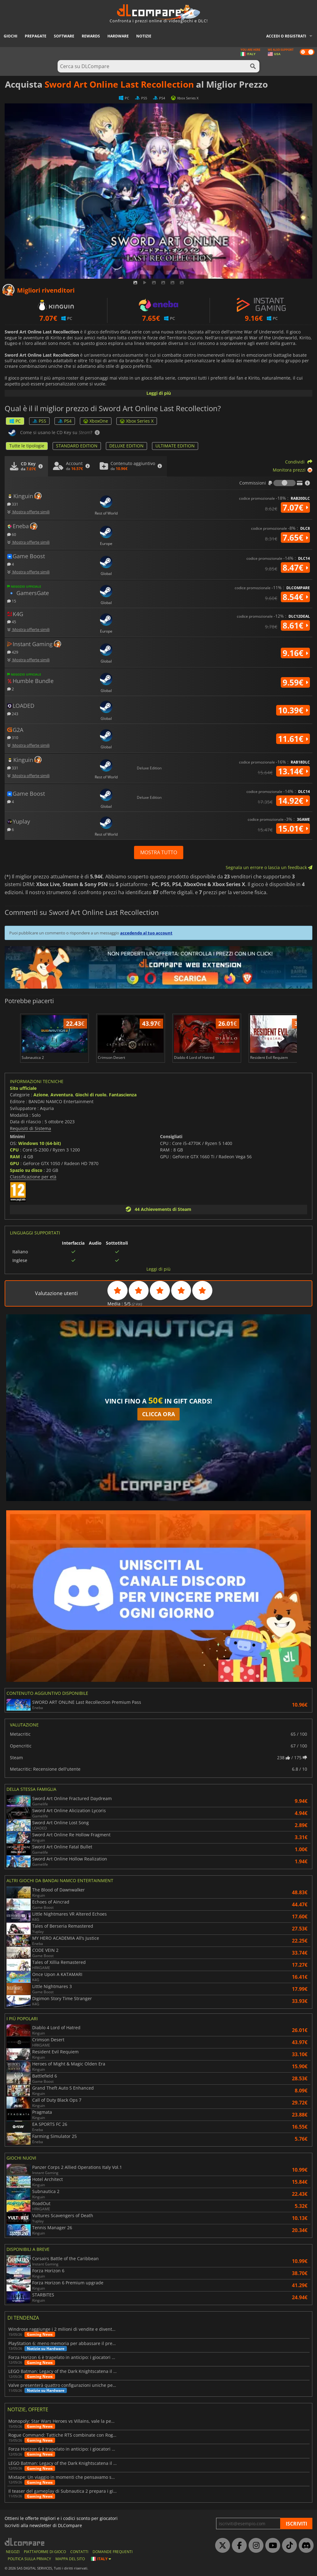  I want to click on Xbox Series X, so click(137, 421).